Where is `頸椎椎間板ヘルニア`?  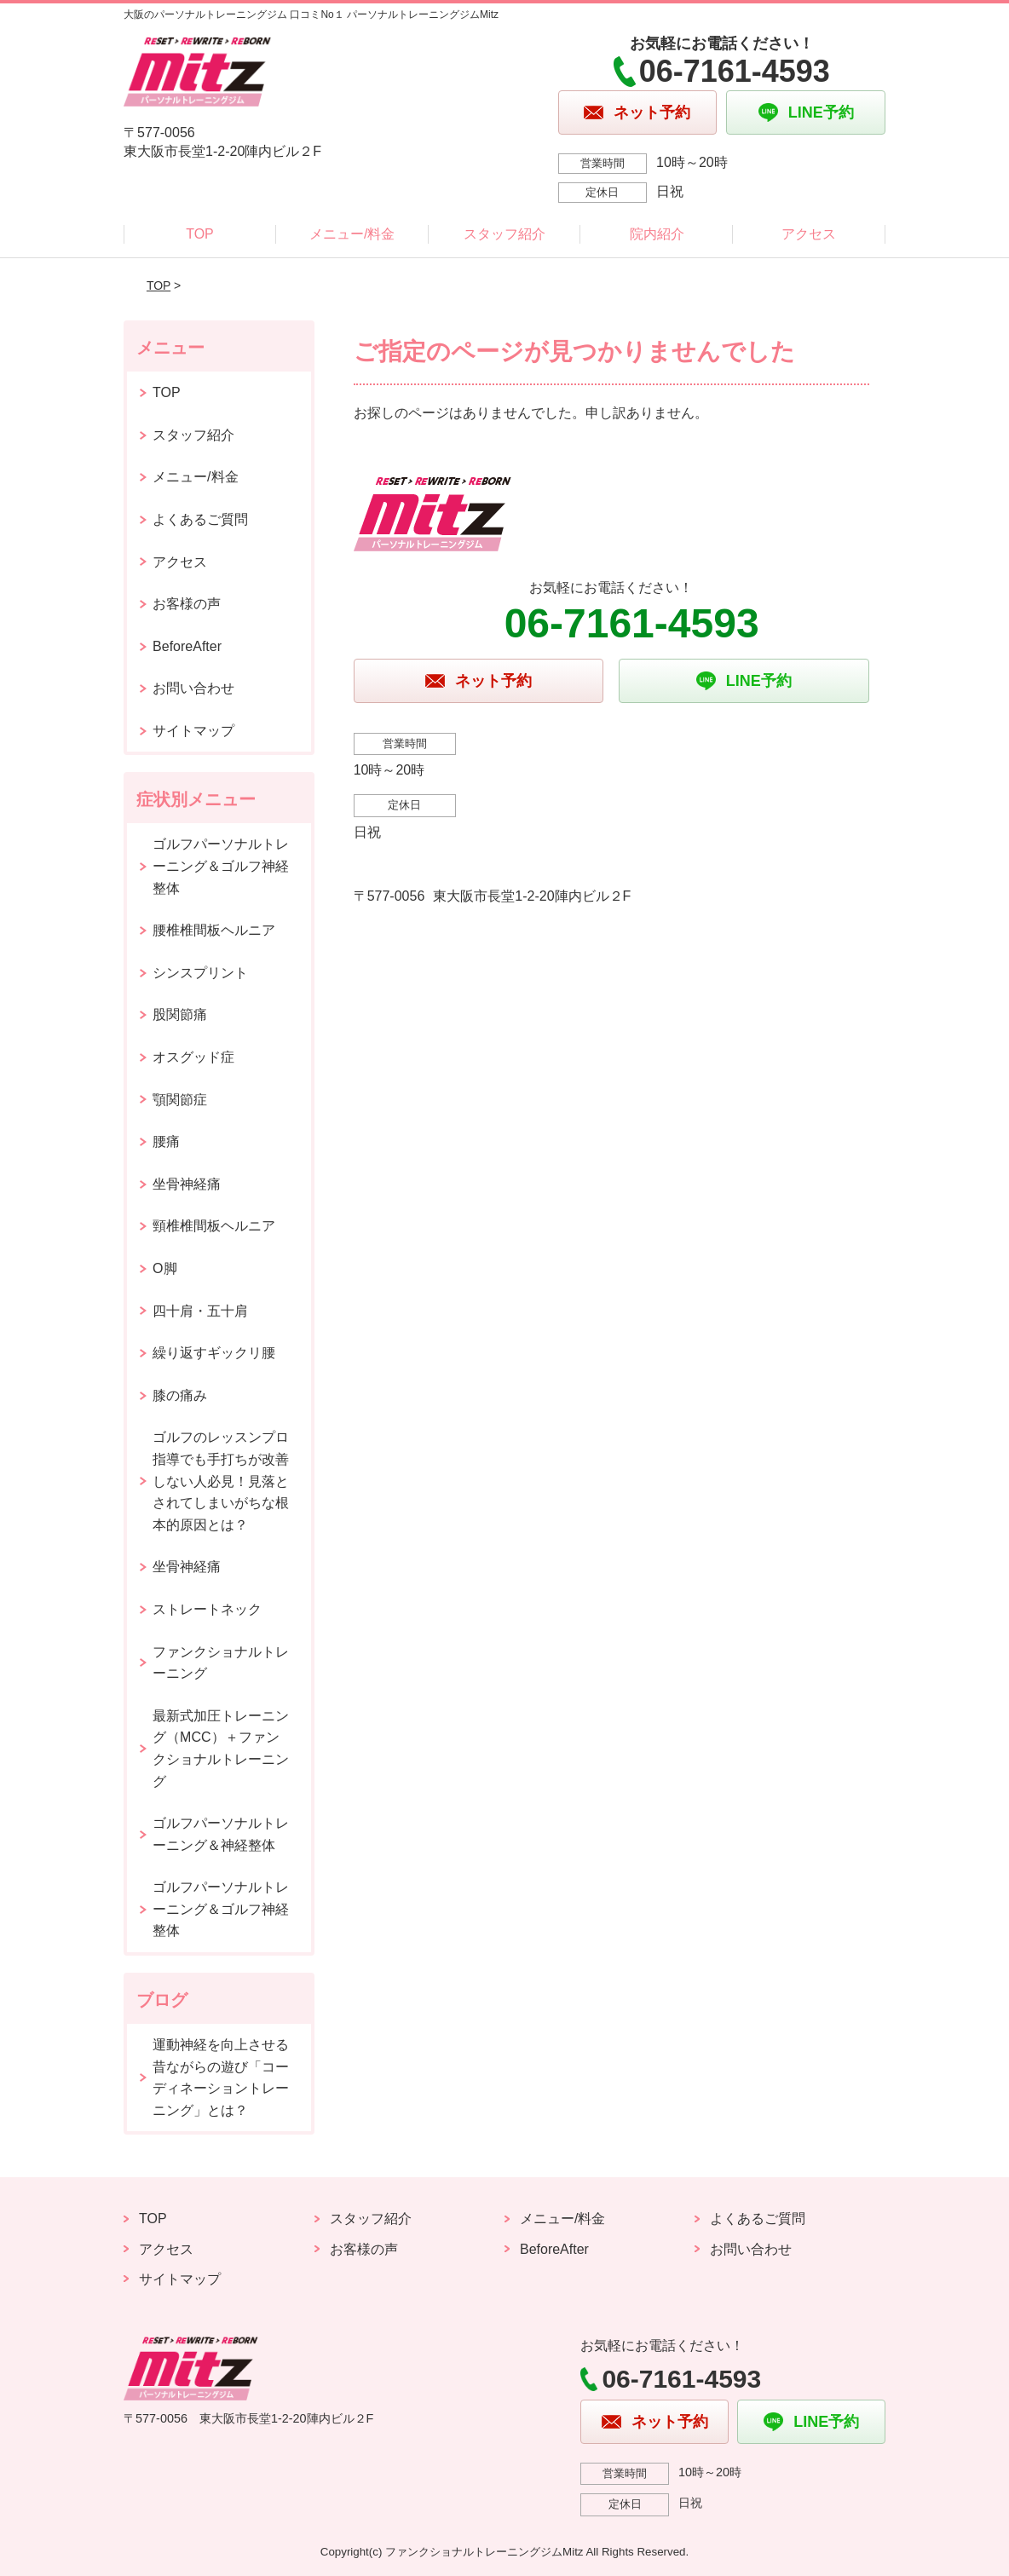
頸椎椎間板ヘルニア is located at coordinates (214, 1226).